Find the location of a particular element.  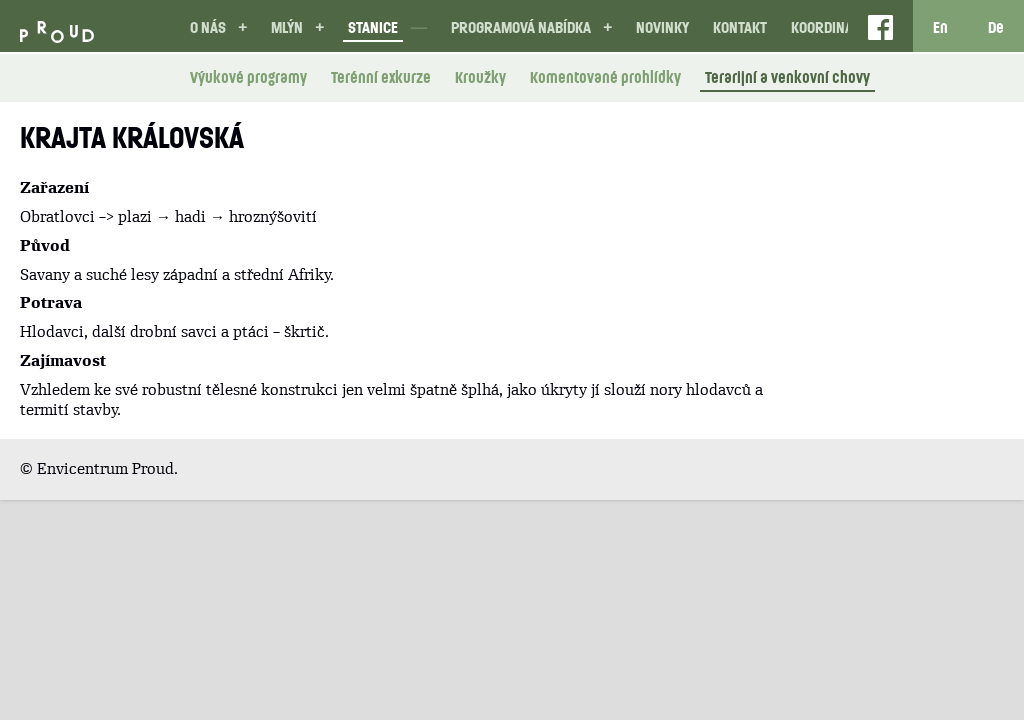

Kroužky is located at coordinates (480, 77).